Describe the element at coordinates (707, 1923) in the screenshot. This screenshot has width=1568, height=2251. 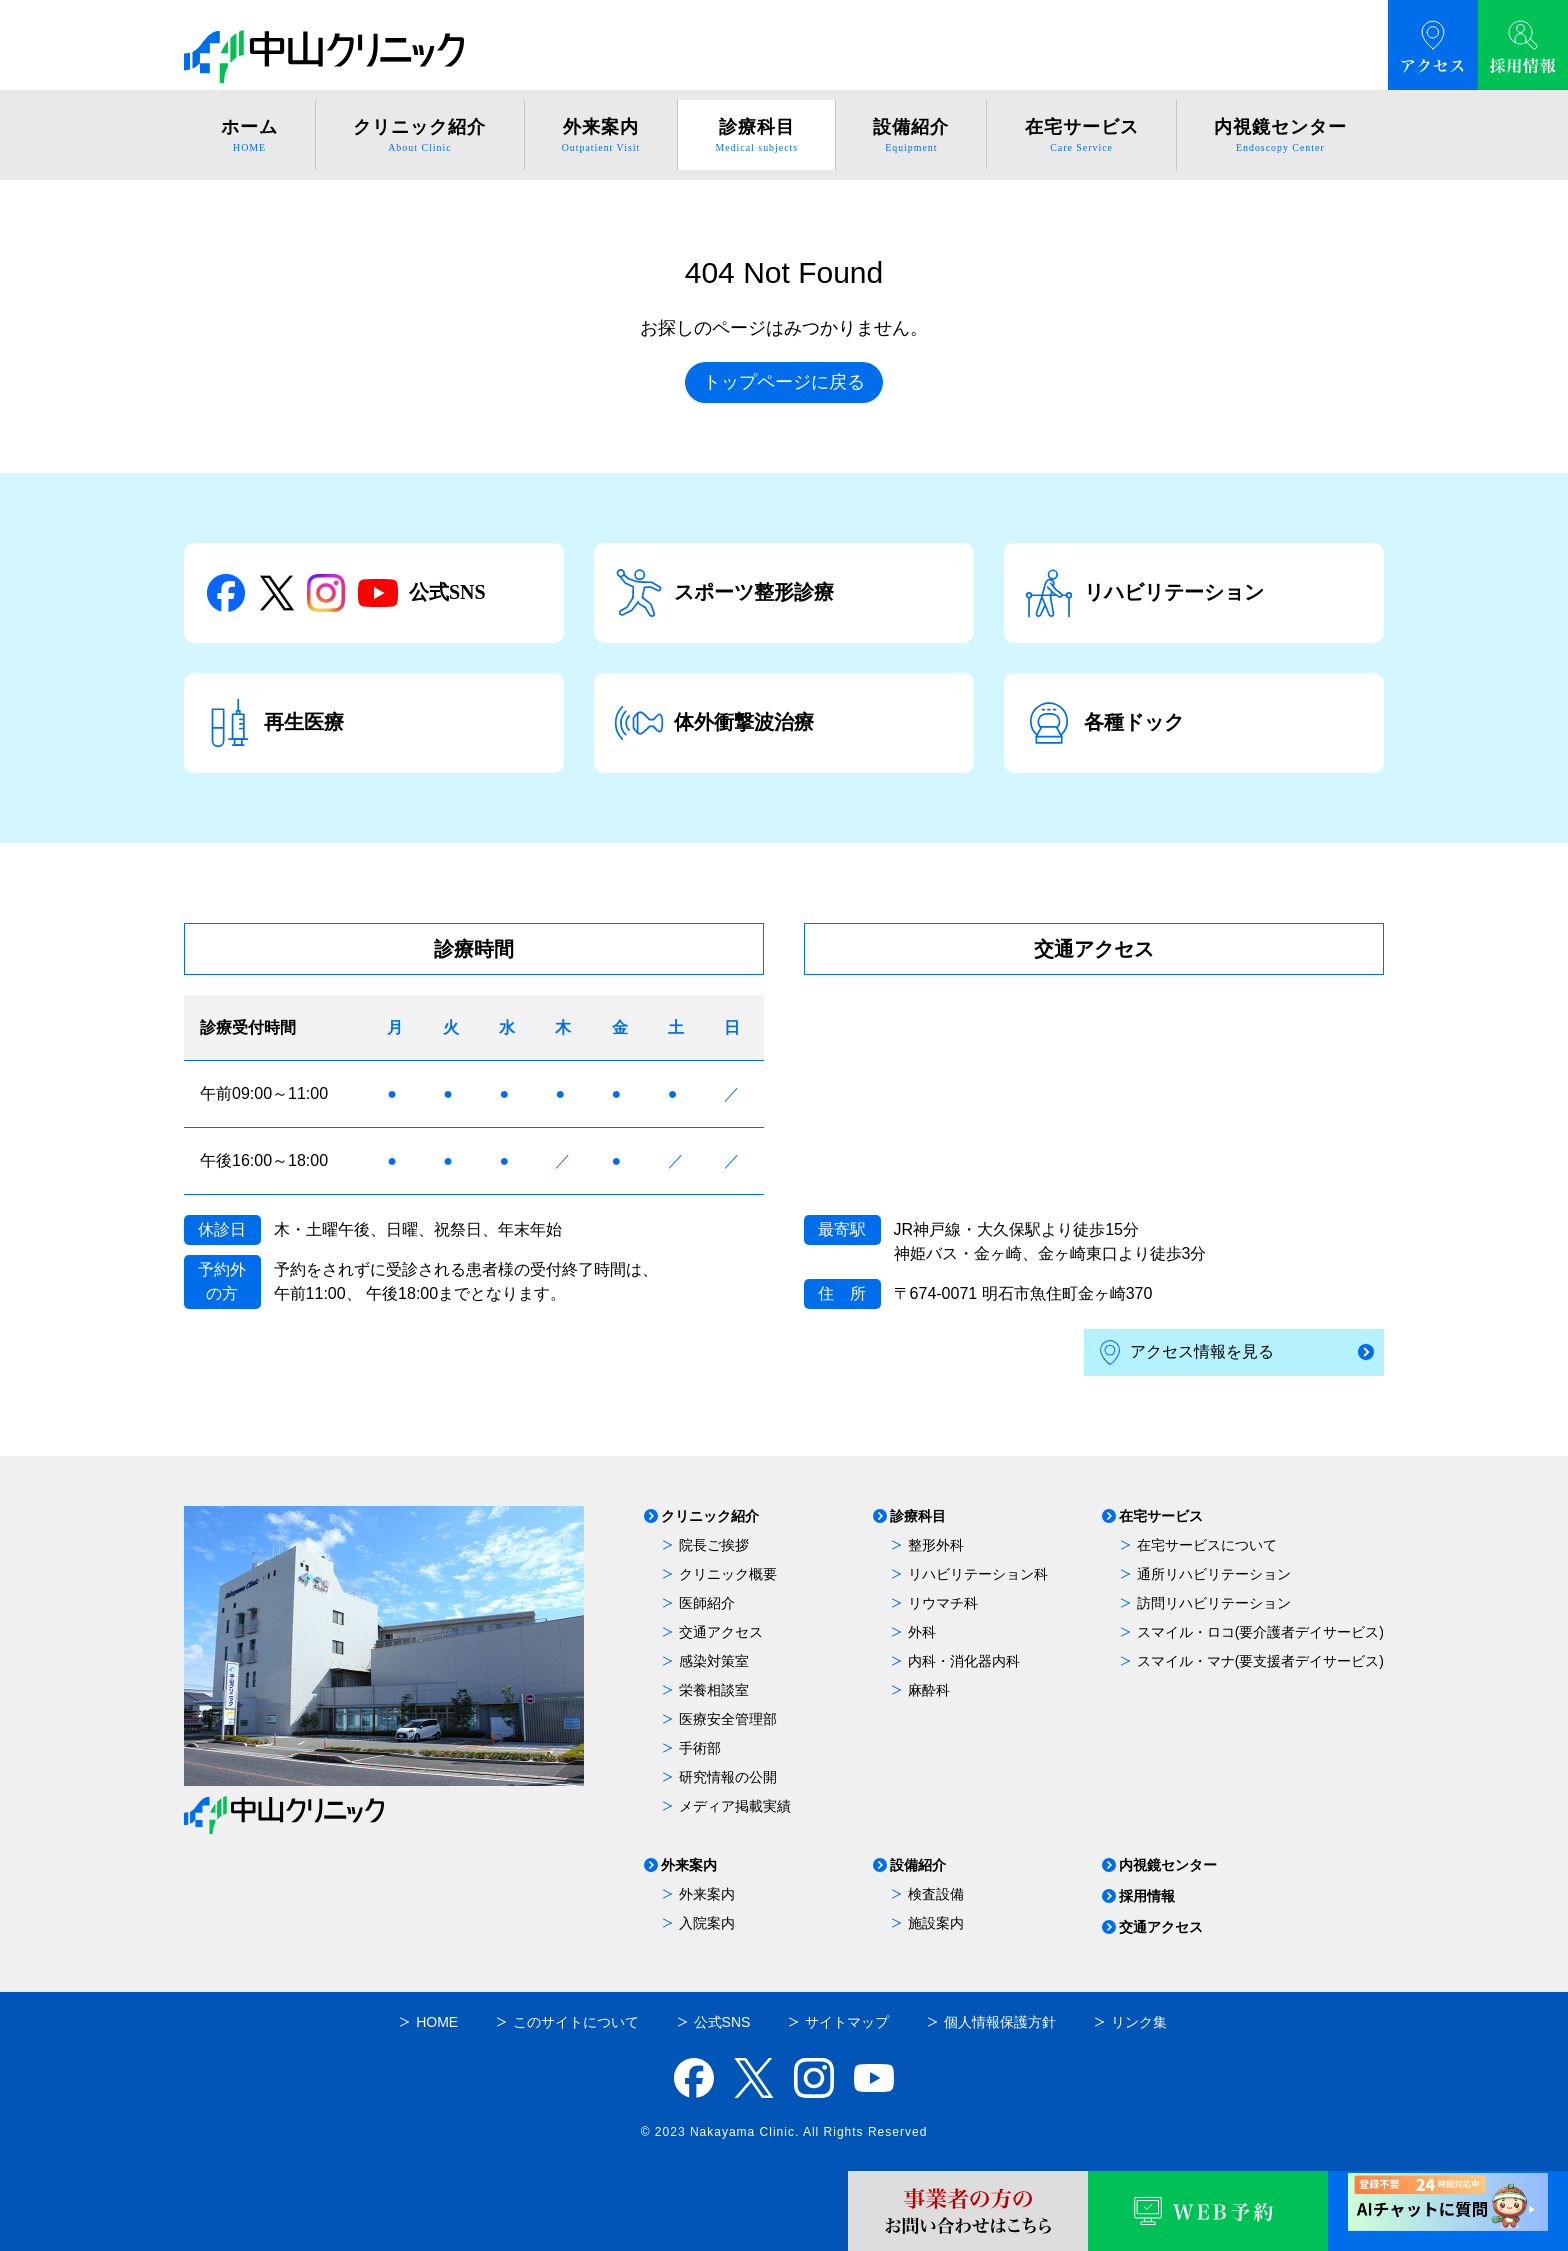
I see `入院案内` at that location.